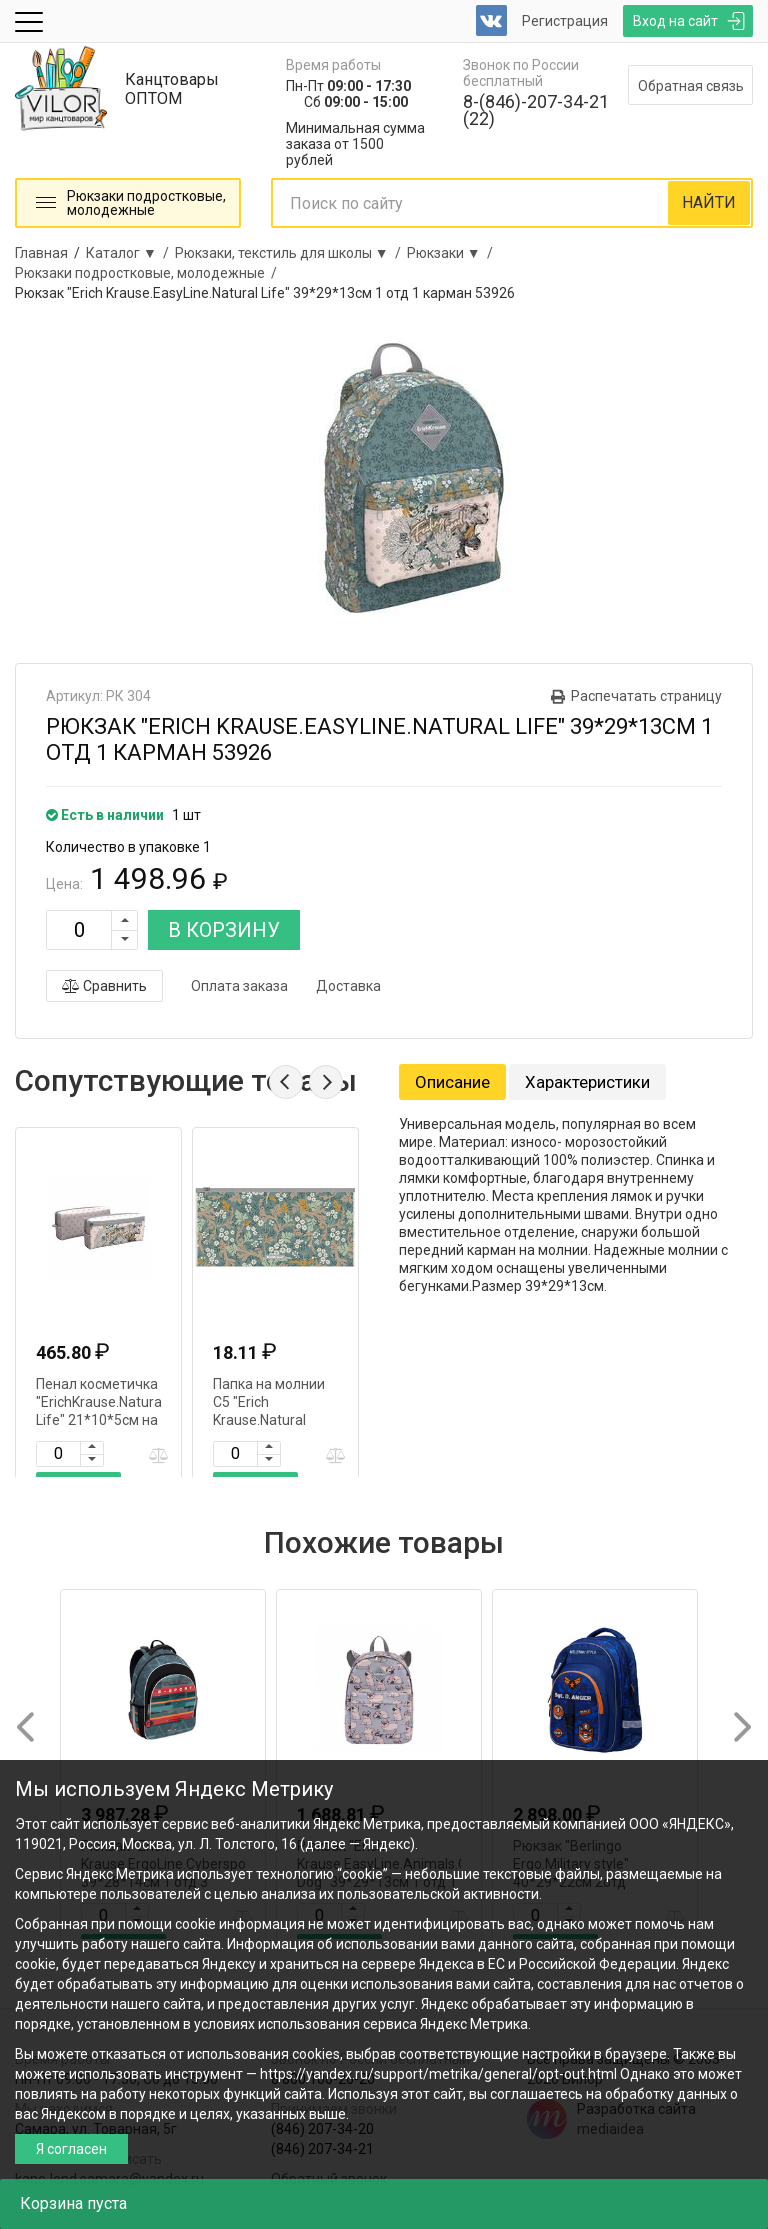 This screenshot has height=2229, width=768. Describe the element at coordinates (100, 1420) in the screenshot. I see `Пенал косметичка "ErichKrause.Natural Life" 21*10*5см на молнии 2отд 53946` at that location.